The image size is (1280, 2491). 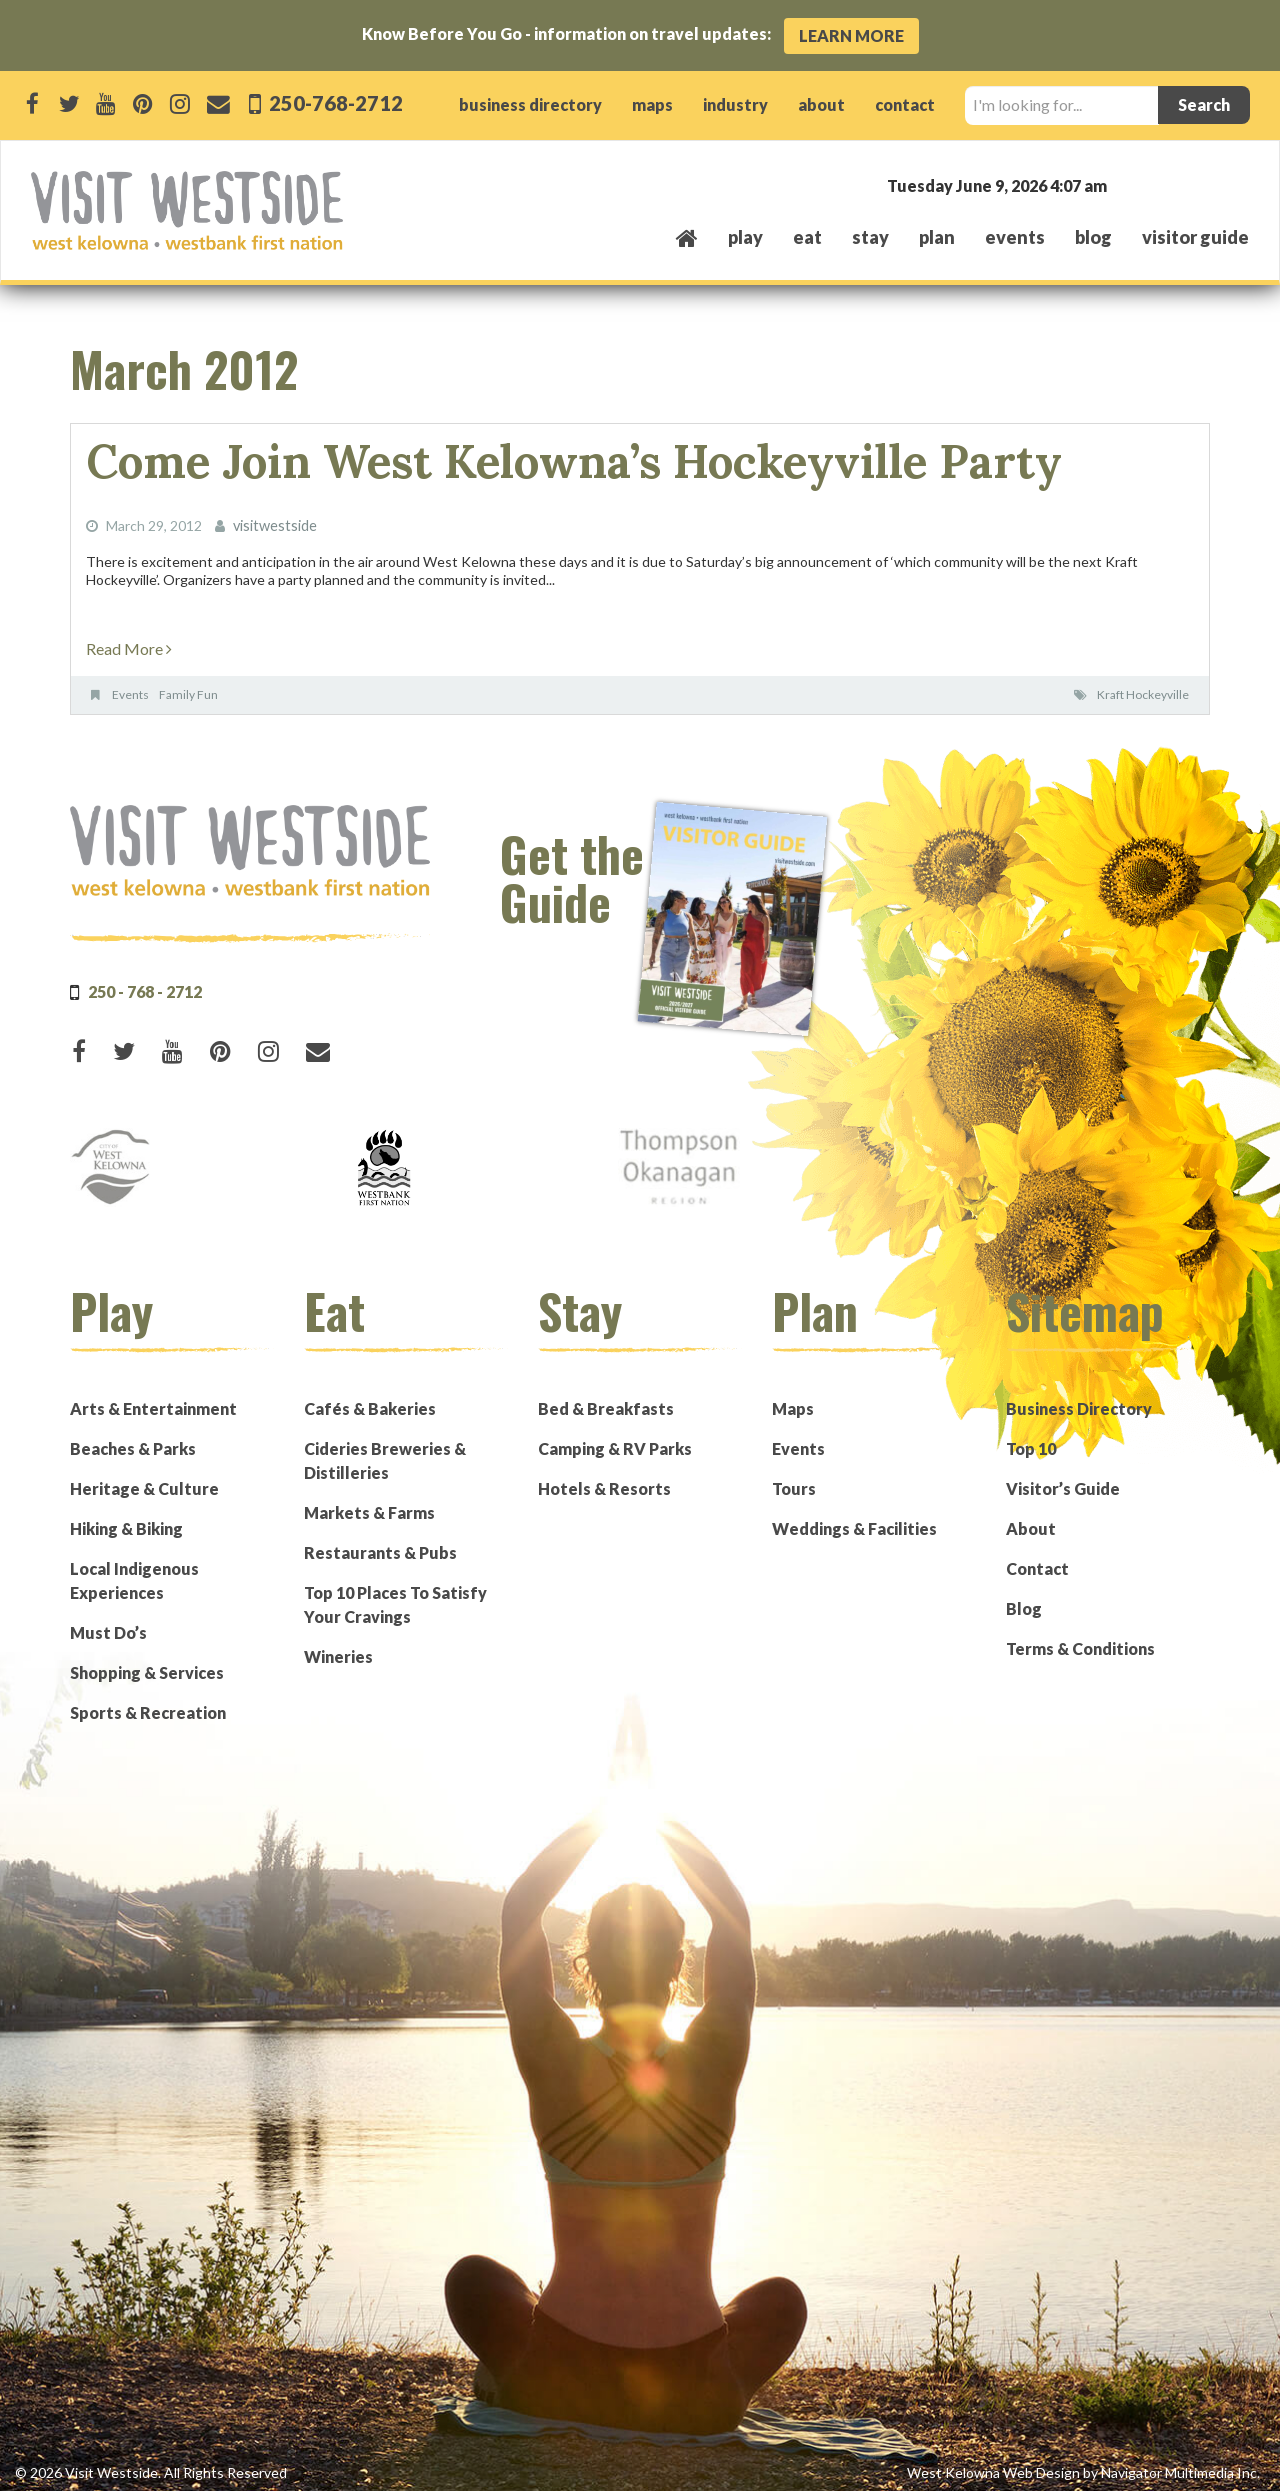 I want to click on Weddings & Facilities, so click(x=854, y=1521).